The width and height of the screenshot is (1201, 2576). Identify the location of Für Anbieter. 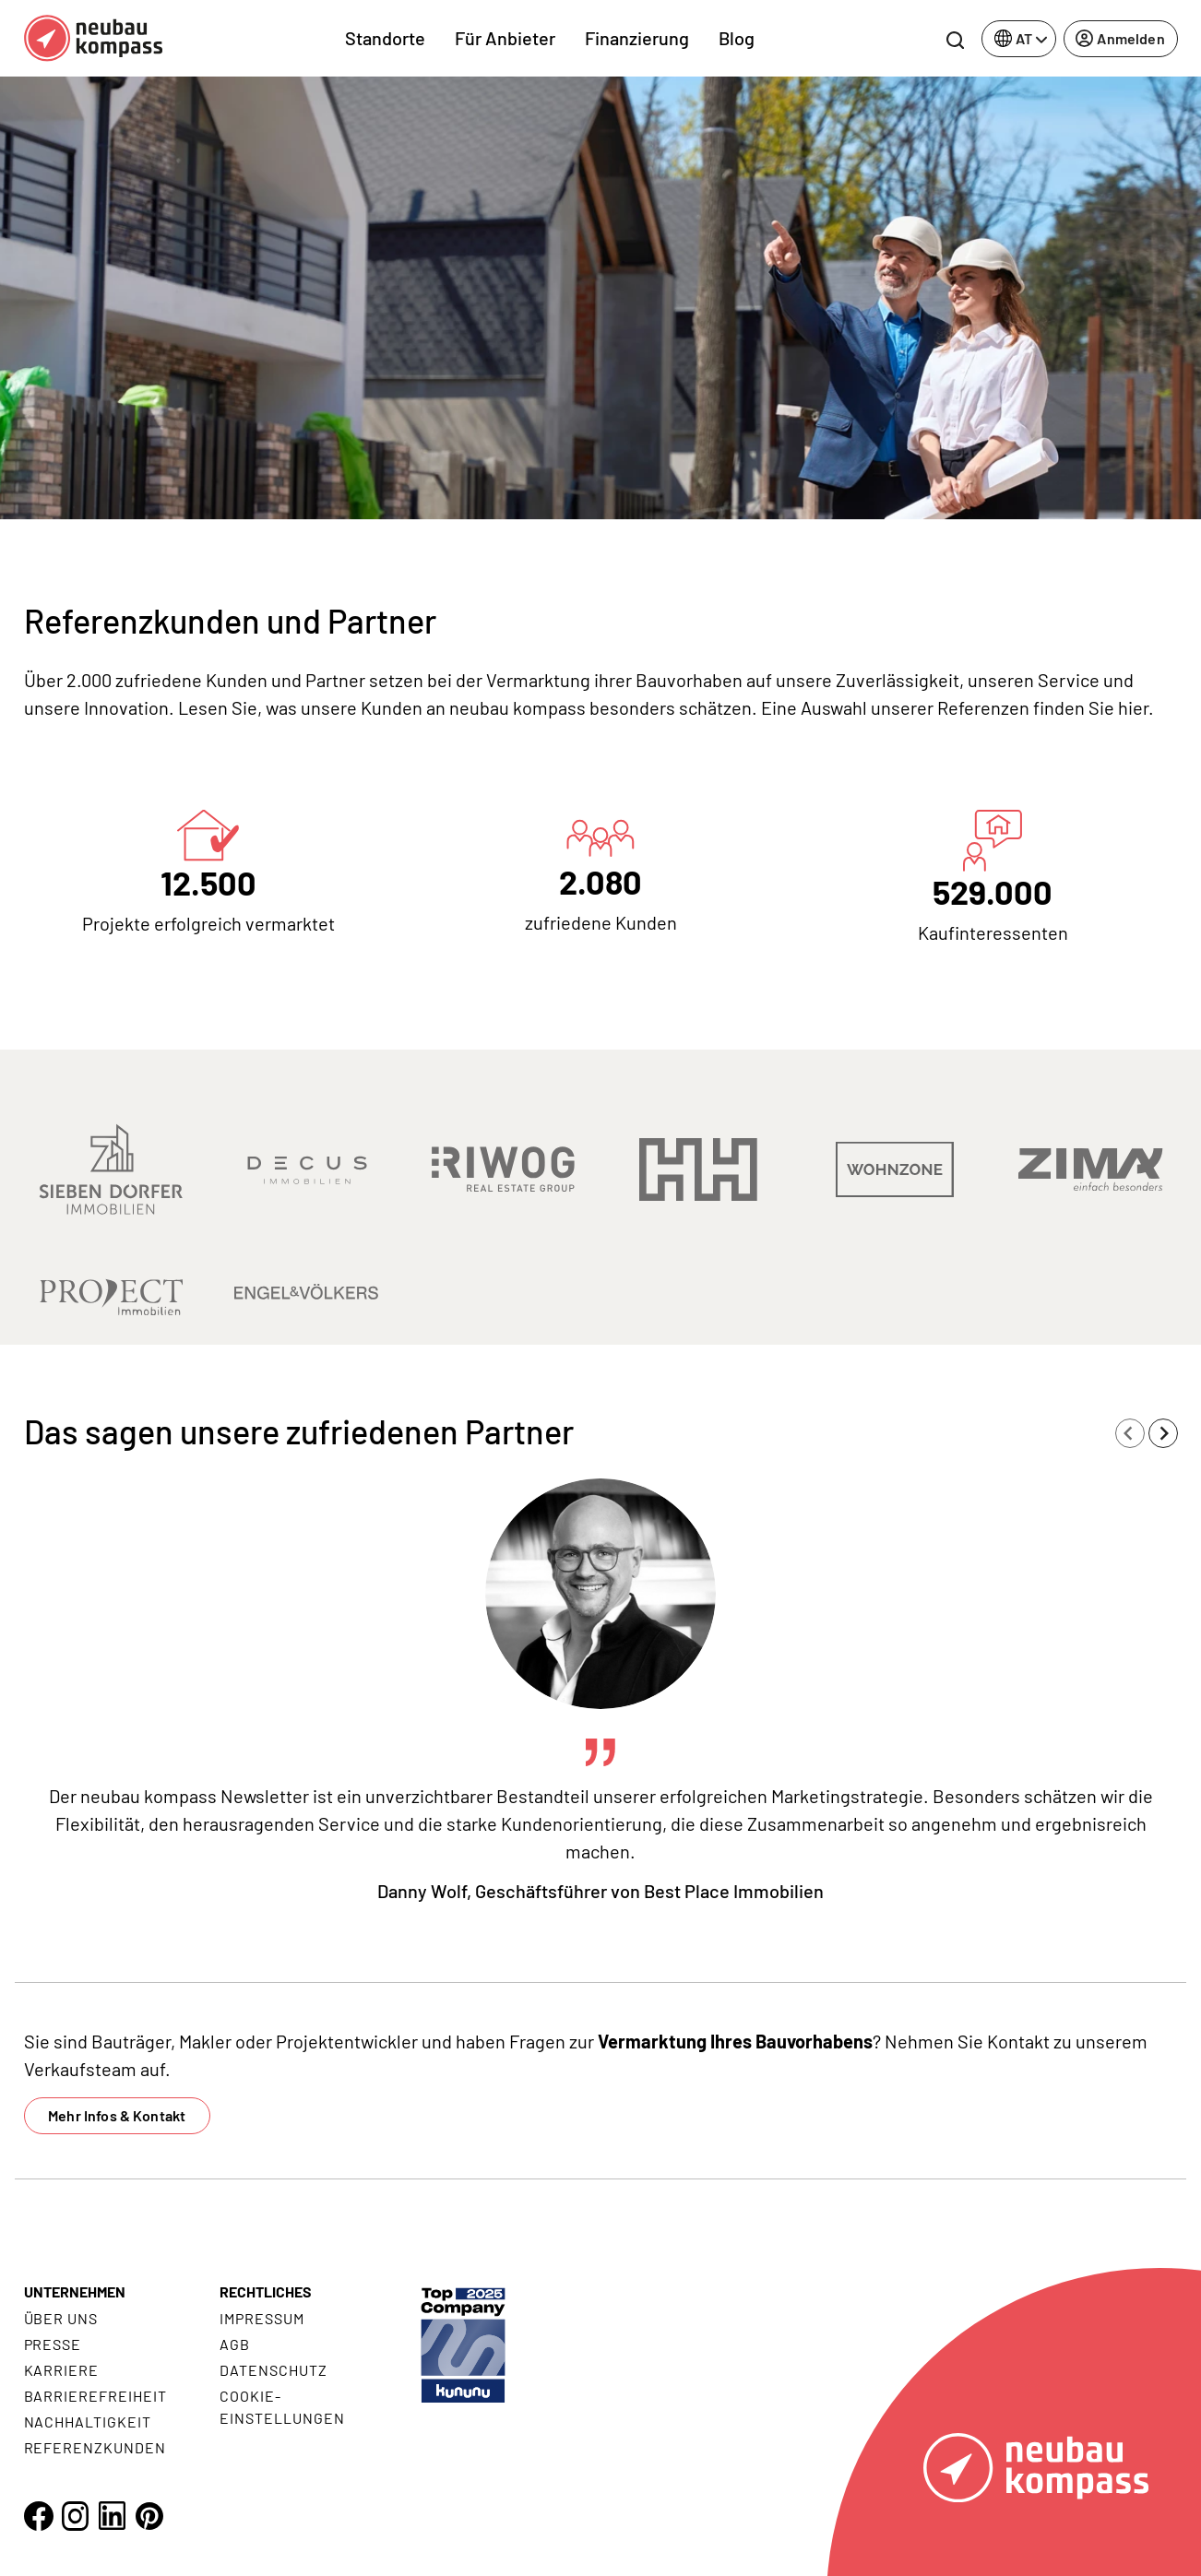
(505, 38).